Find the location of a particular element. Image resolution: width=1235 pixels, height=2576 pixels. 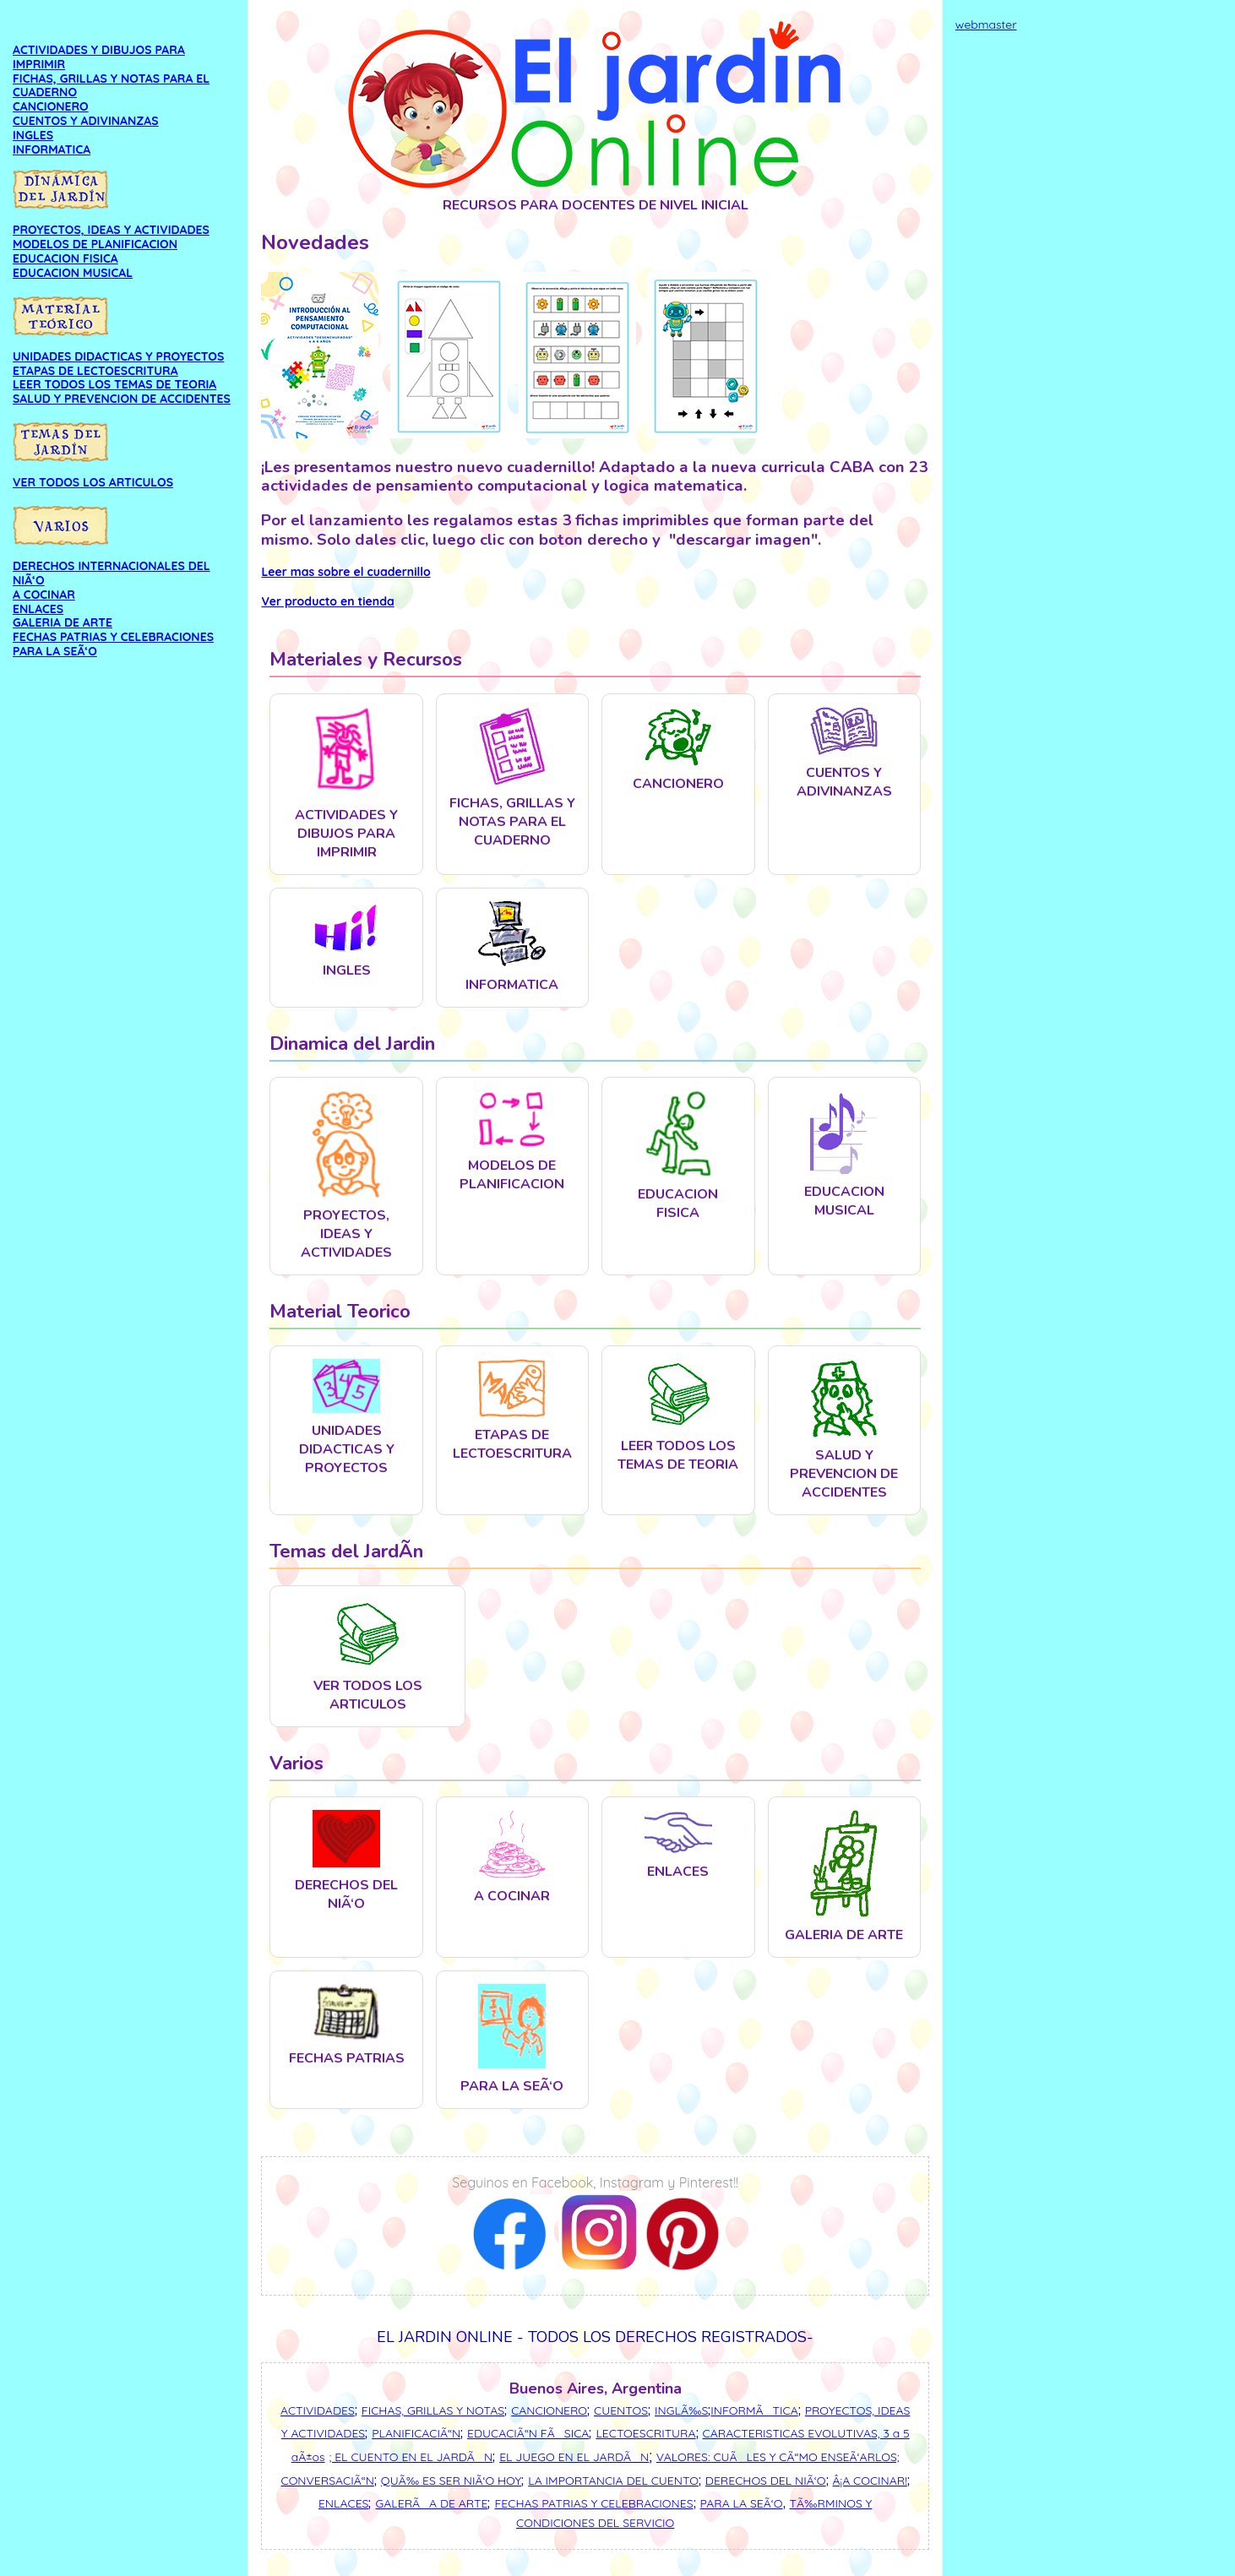

; EL CUENTO EN EL JARDÃN is located at coordinates (411, 2457).